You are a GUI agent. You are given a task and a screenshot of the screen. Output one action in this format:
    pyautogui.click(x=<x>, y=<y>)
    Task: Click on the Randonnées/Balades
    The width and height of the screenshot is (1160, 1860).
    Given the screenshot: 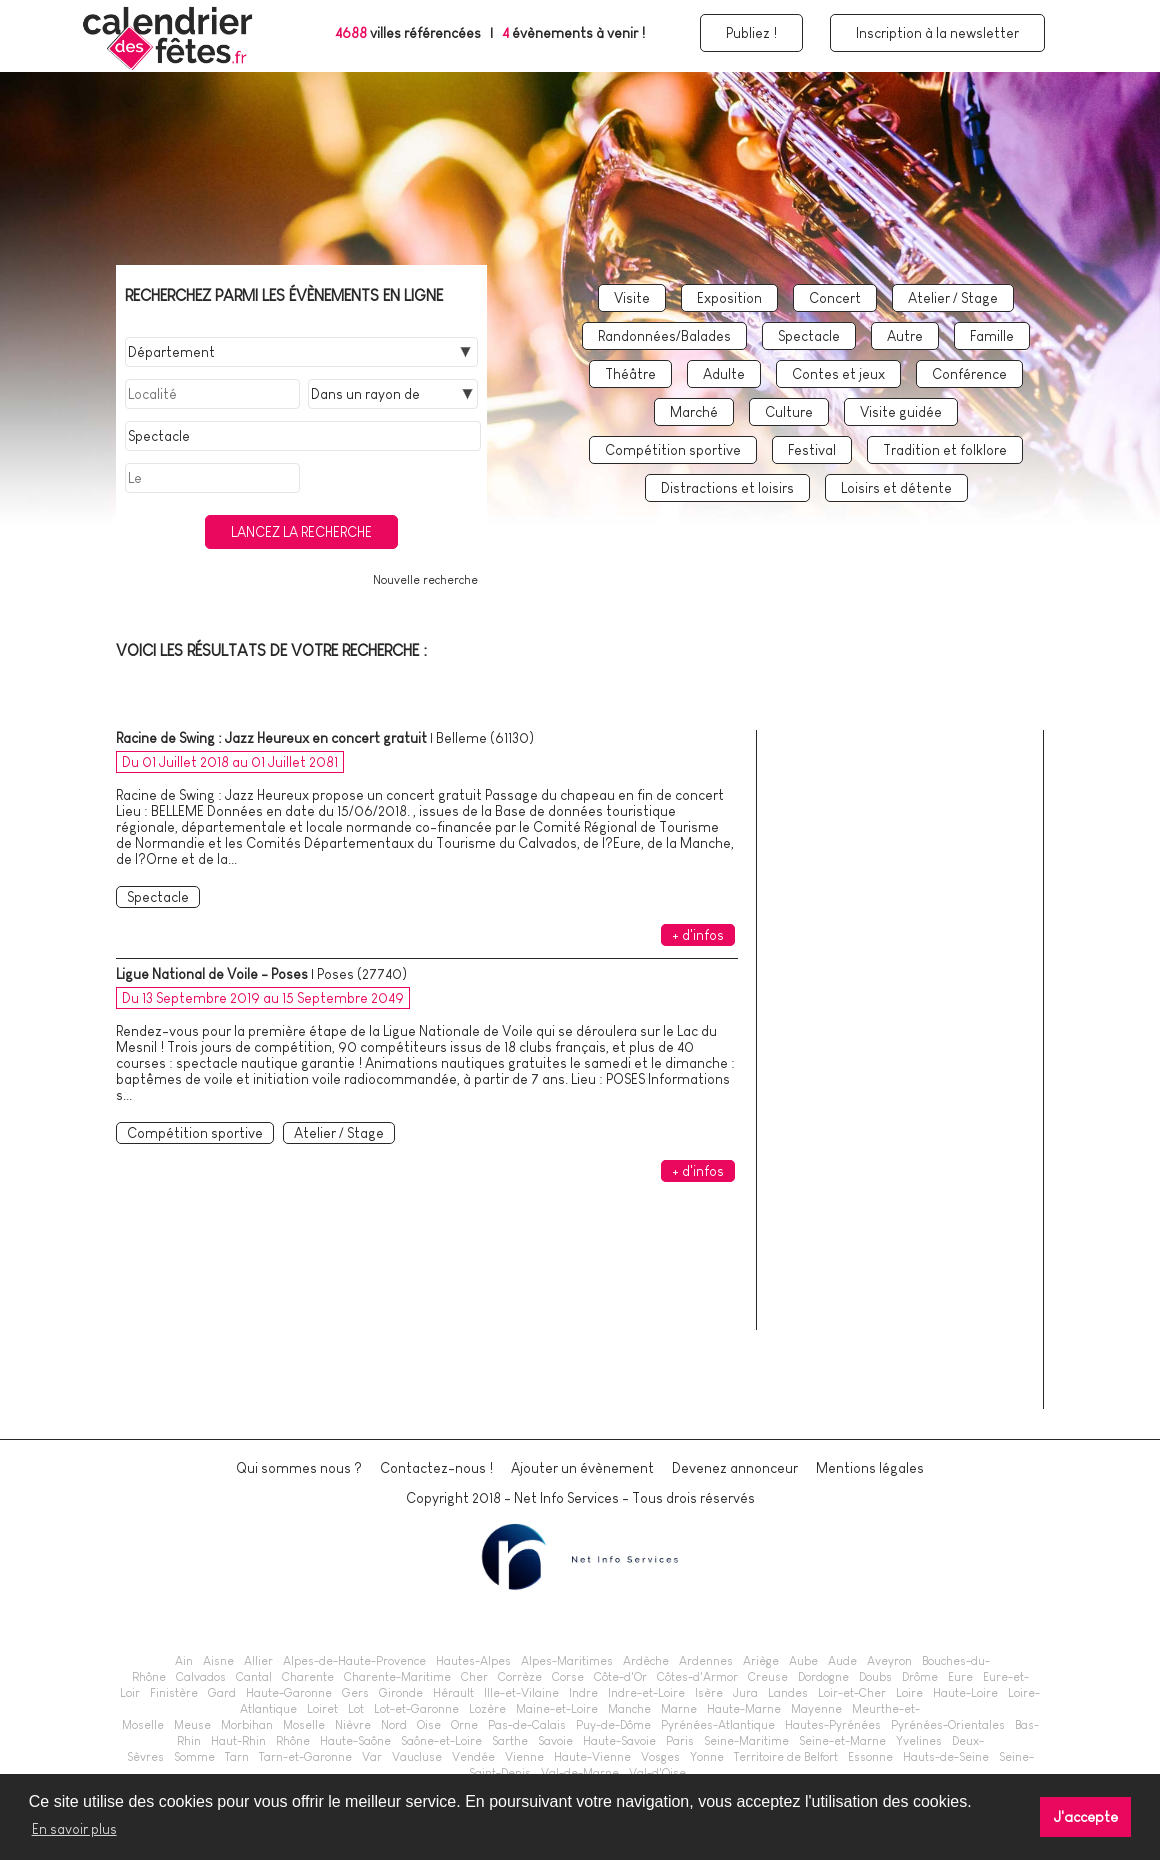 What is the action you would take?
    pyautogui.click(x=664, y=336)
    